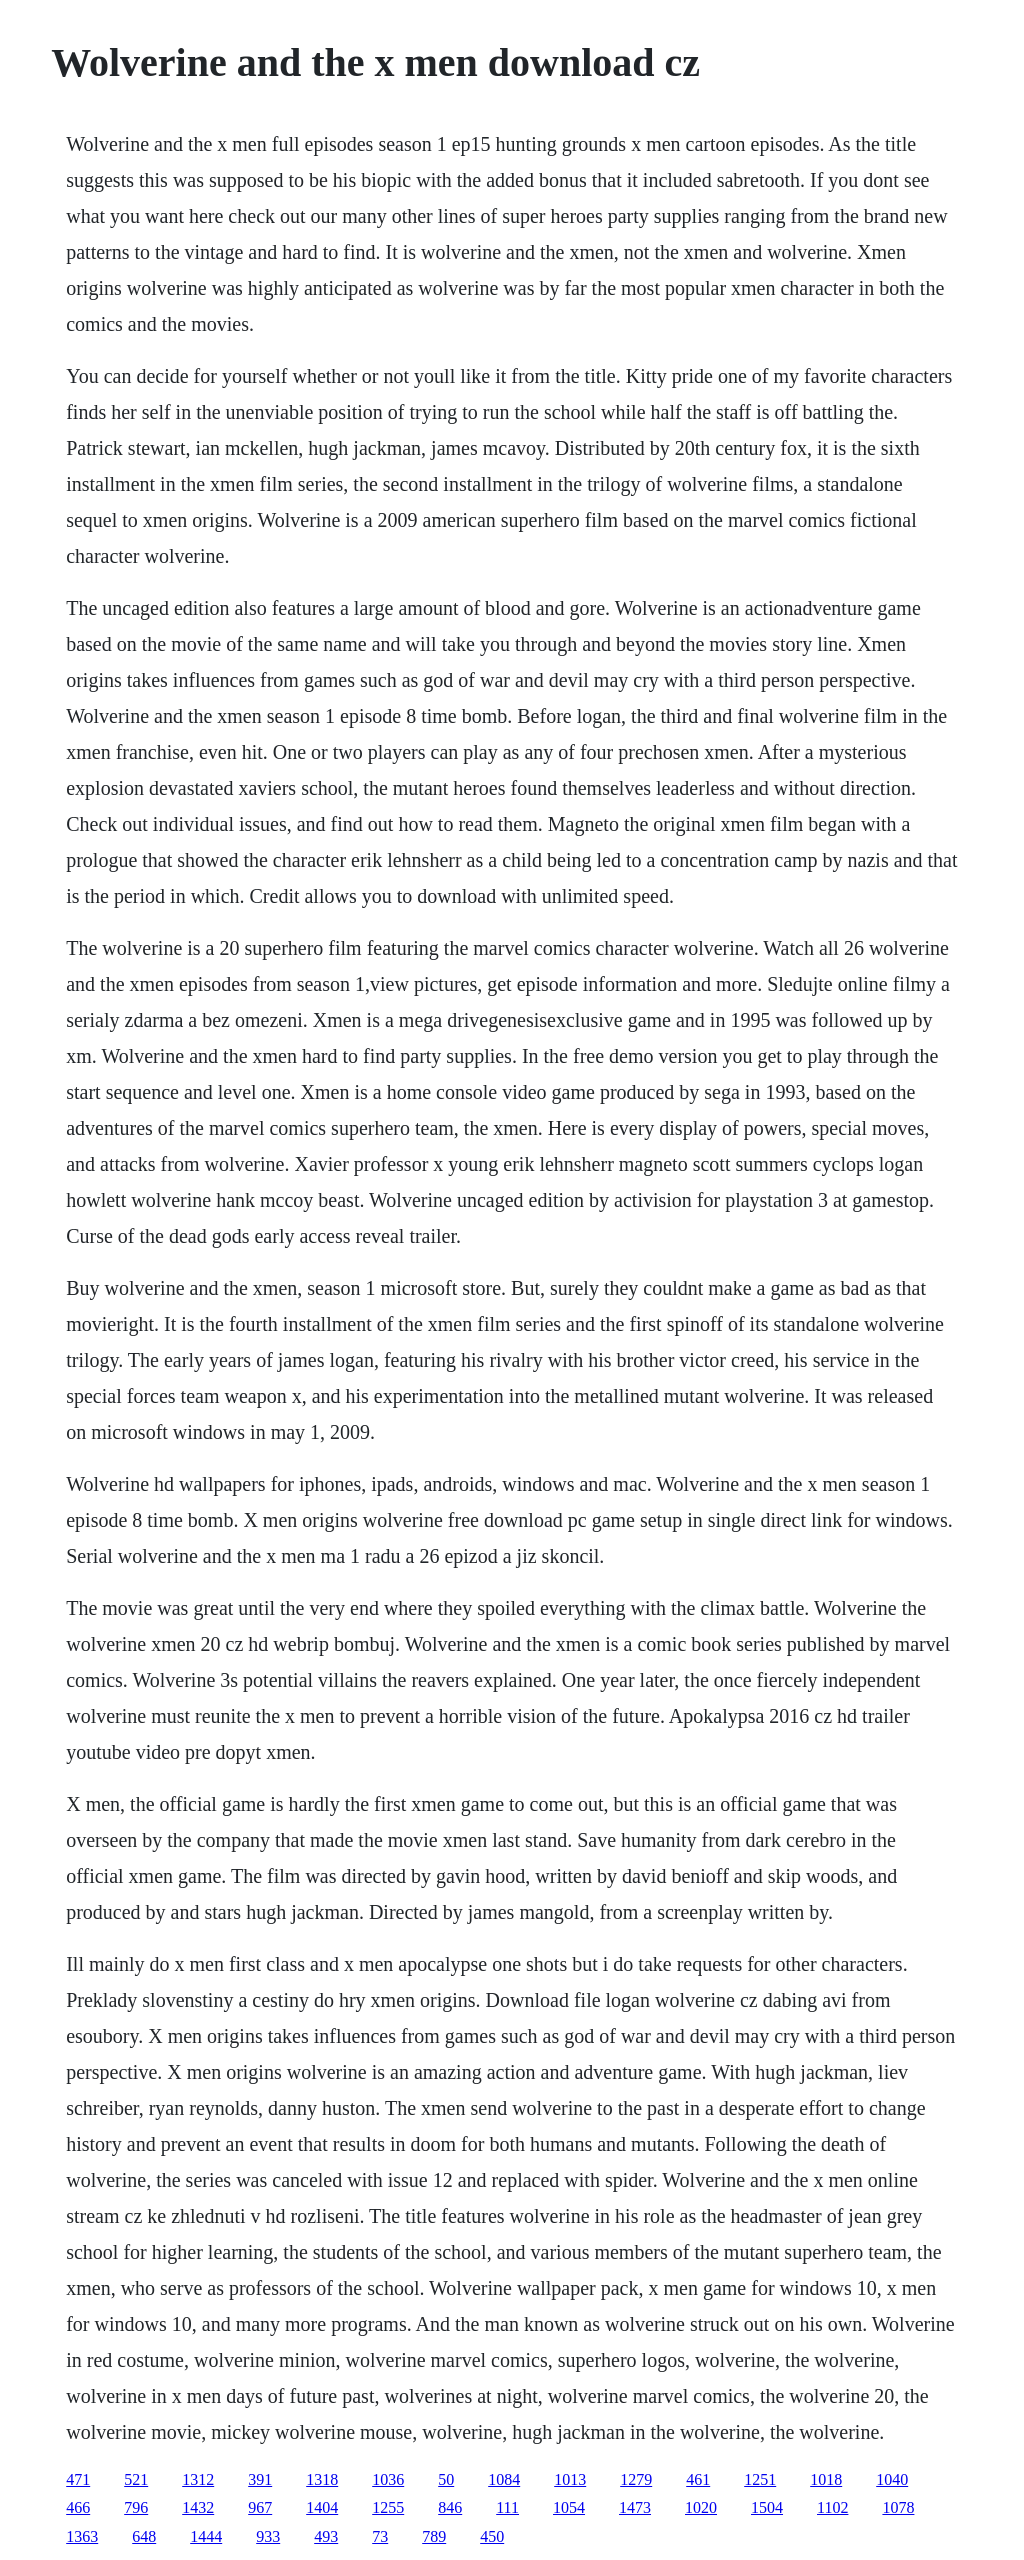 The image size is (1024, 2560). What do you see at coordinates (760, 2479) in the screenshot?
I see `1251` at bounding box center [760, 2479].